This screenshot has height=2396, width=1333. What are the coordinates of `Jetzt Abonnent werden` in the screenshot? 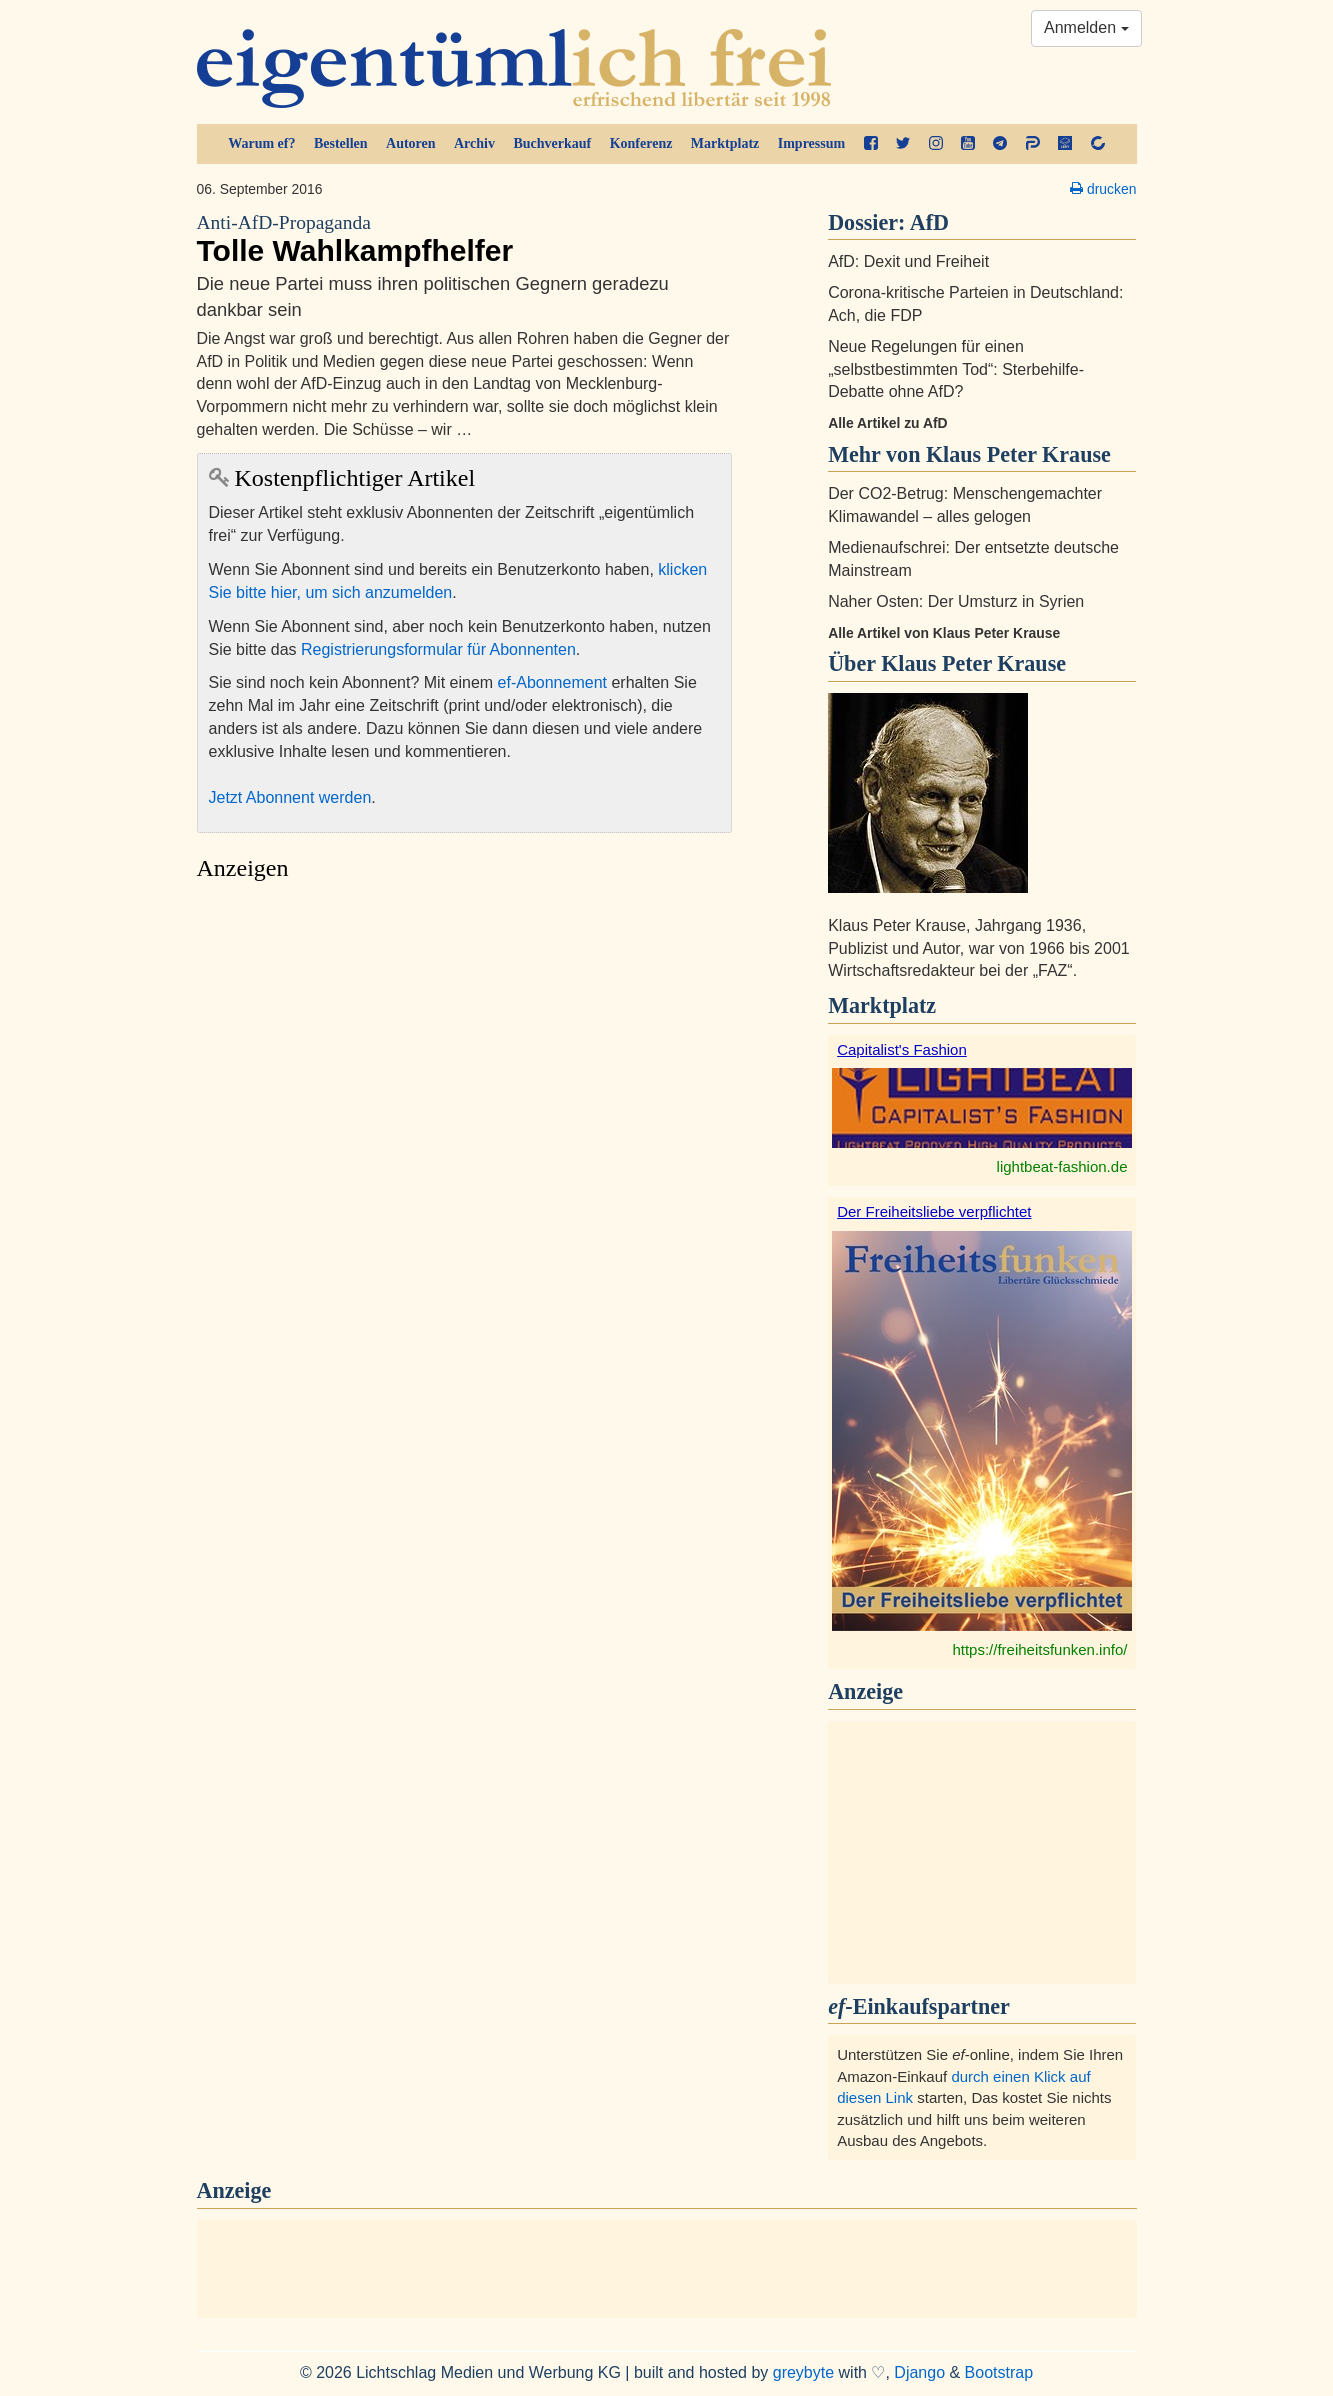 It's located at (290, 797).